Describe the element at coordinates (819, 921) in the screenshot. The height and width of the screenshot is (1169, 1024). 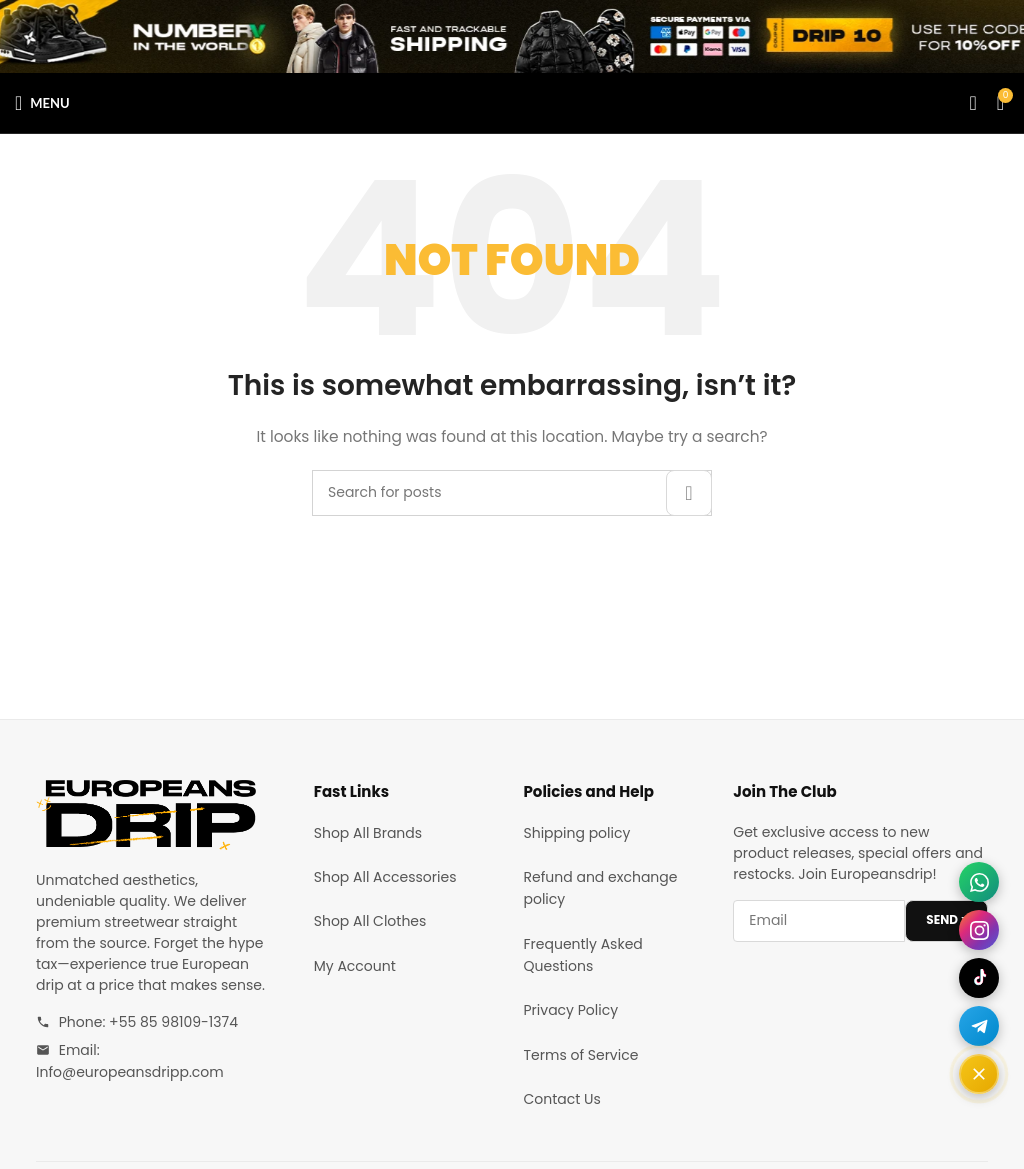
I see `[Email address]` at that location.